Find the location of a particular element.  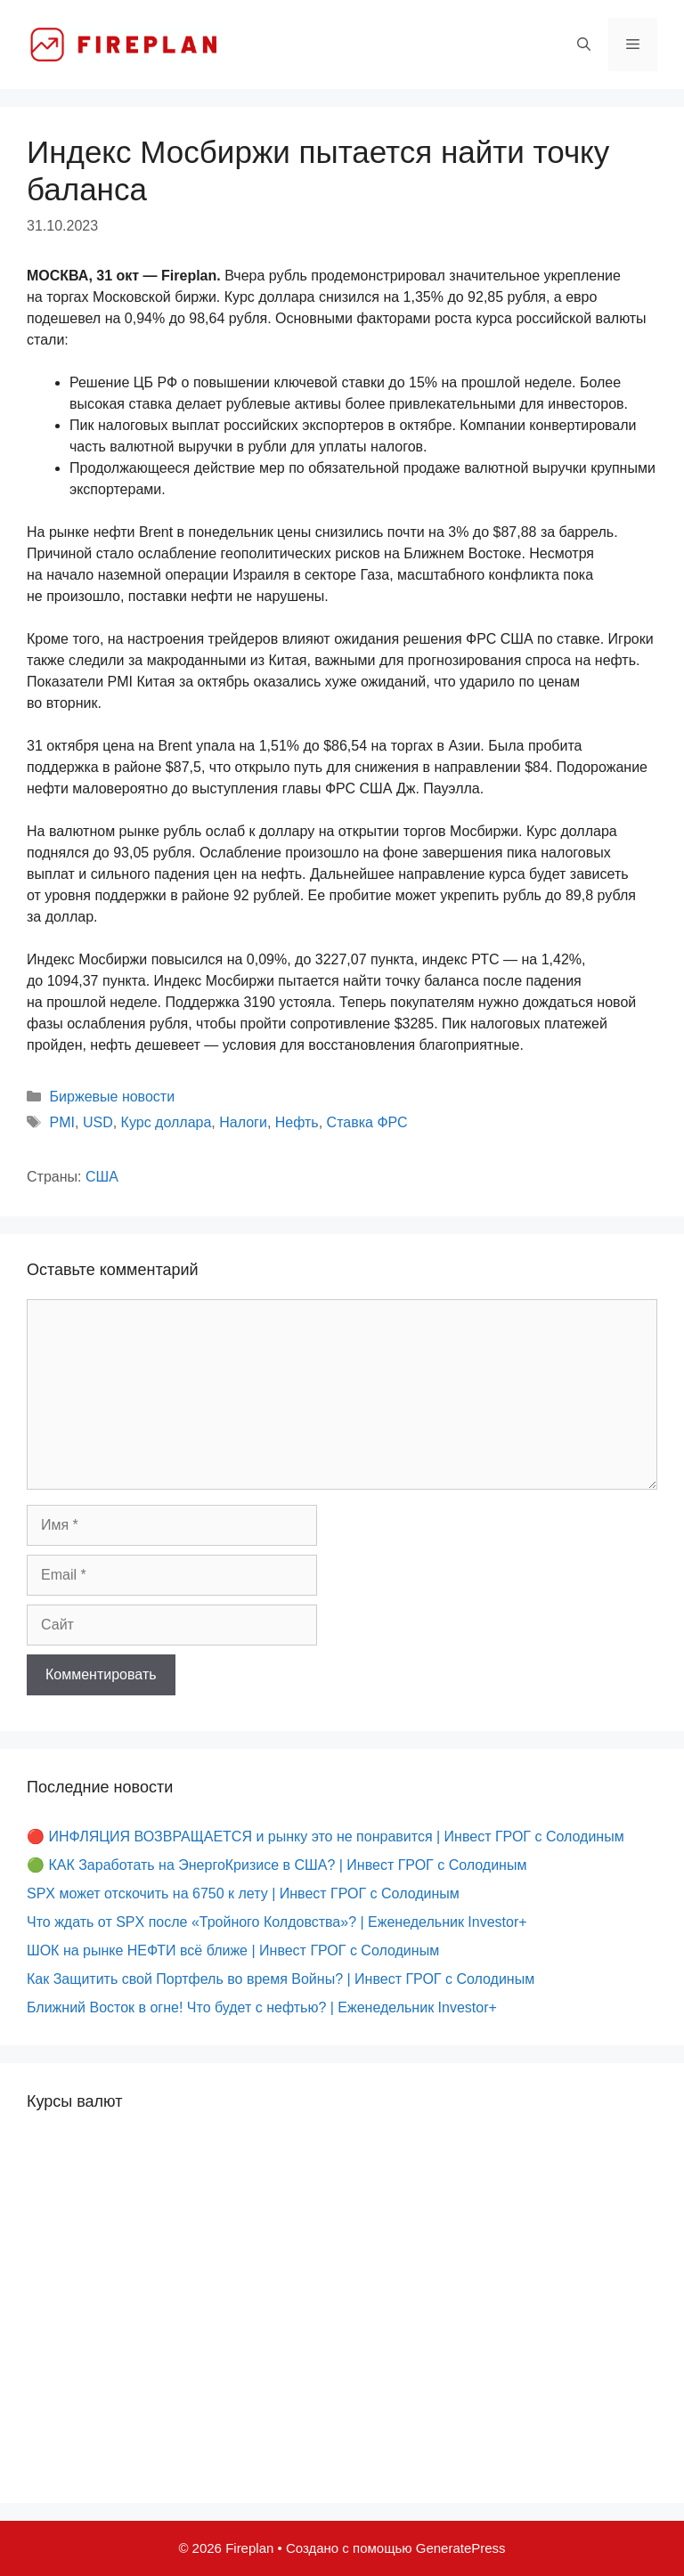

USD is located at coordinates (98, 1122).